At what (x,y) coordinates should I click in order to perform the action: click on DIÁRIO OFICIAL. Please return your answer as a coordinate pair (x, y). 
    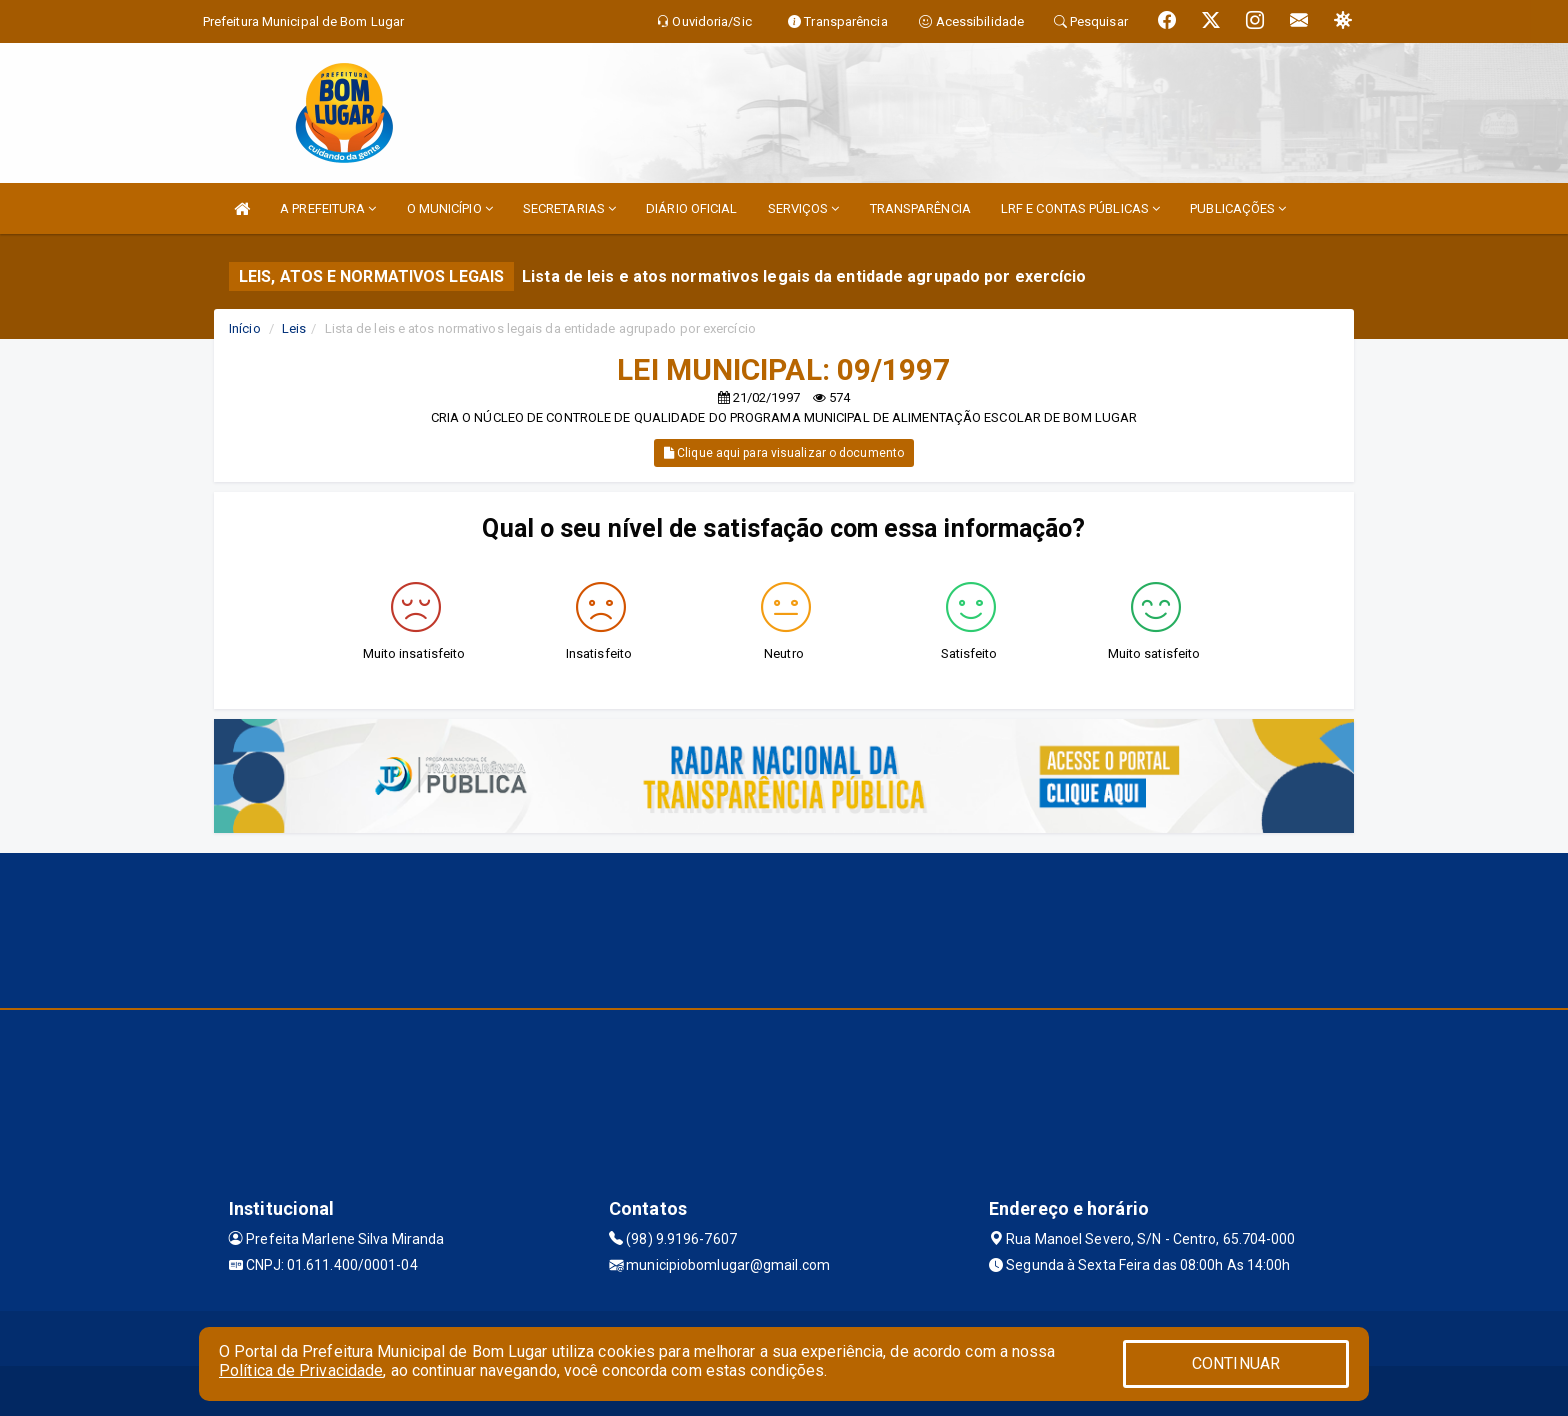
    Looking at the image, I should click on (691, 208).